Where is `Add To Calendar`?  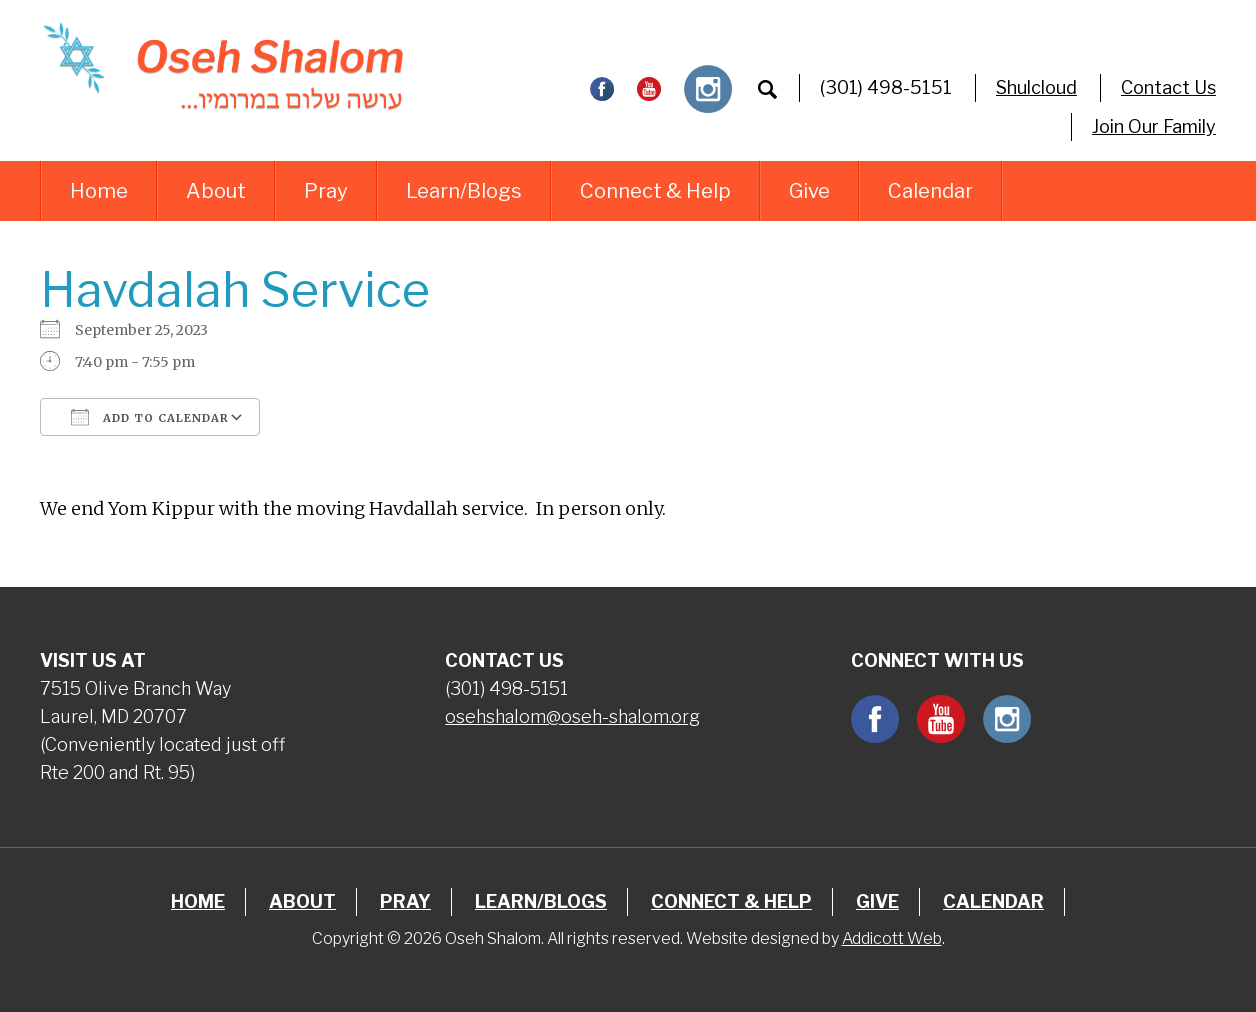 Add To Calendar is located at coordinates (150, 417).